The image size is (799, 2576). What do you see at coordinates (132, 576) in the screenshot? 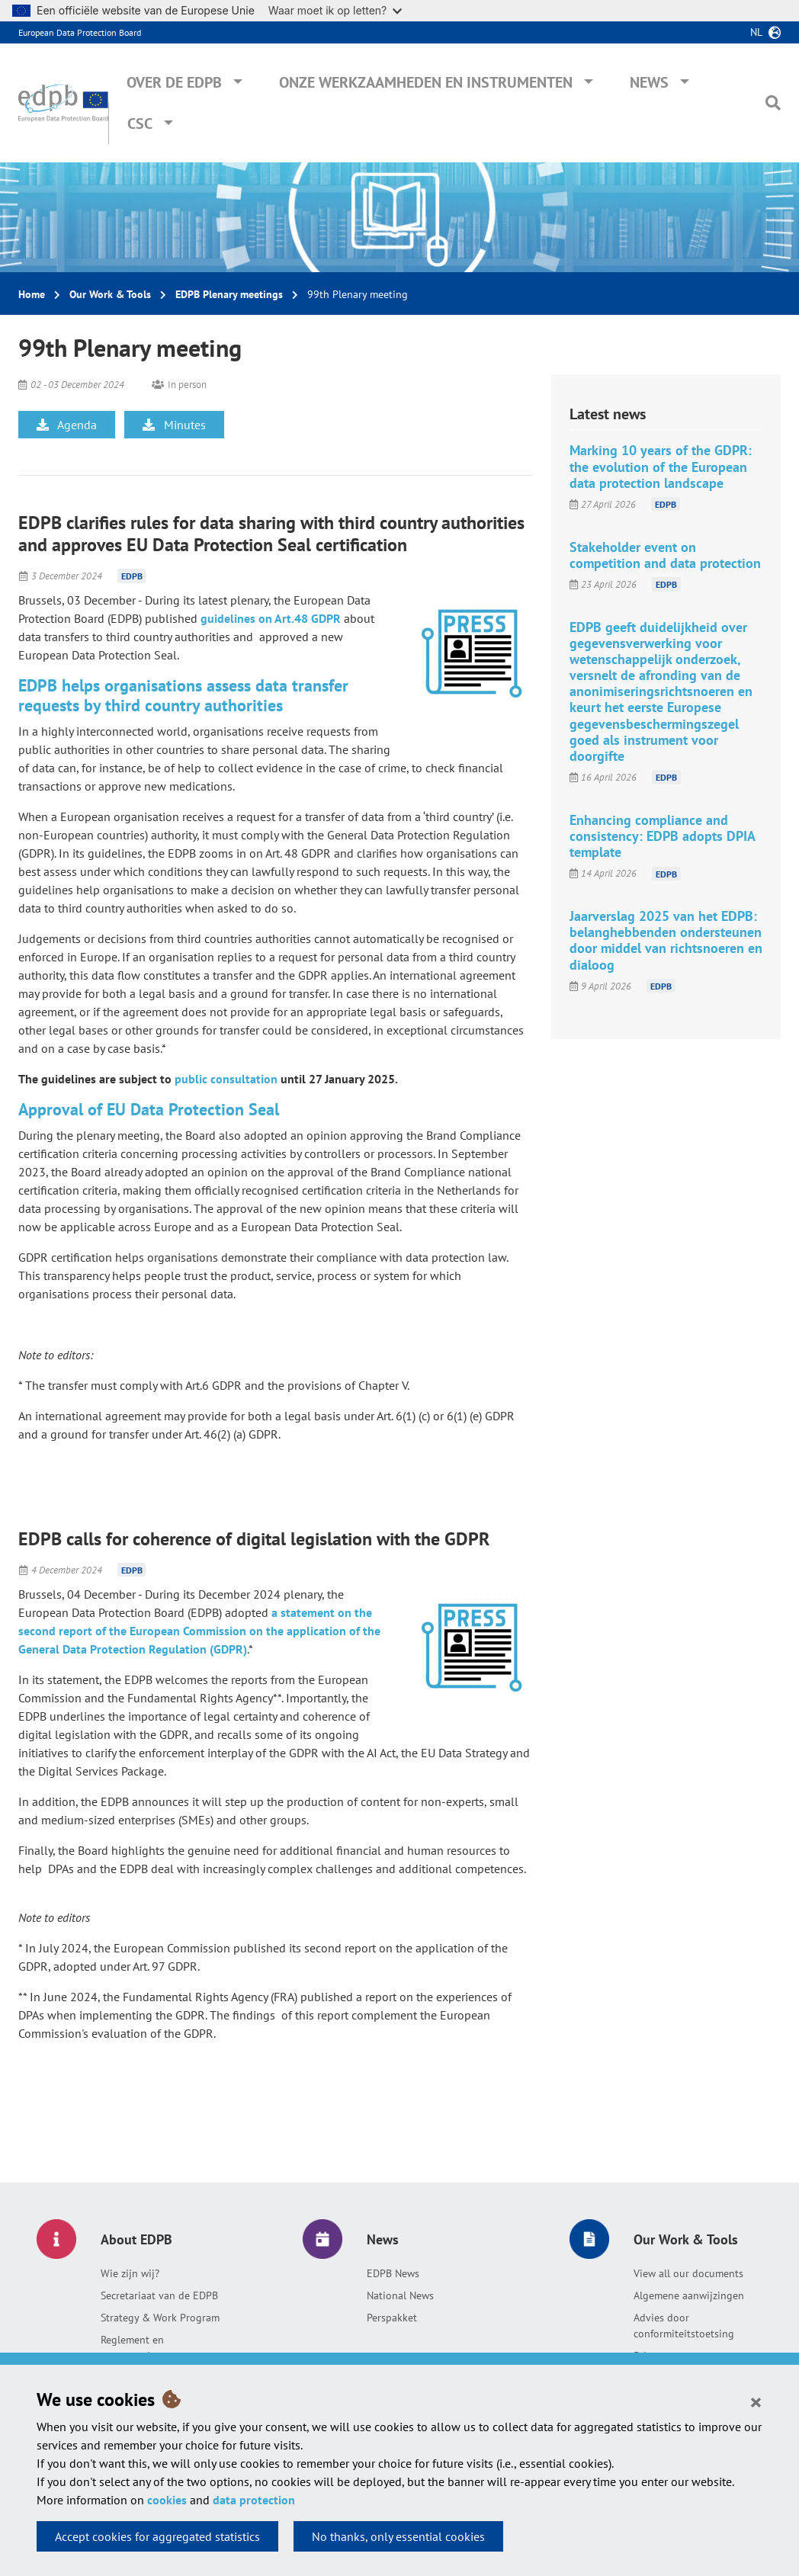
I see `EDPB` at bounding box center [132, 576].